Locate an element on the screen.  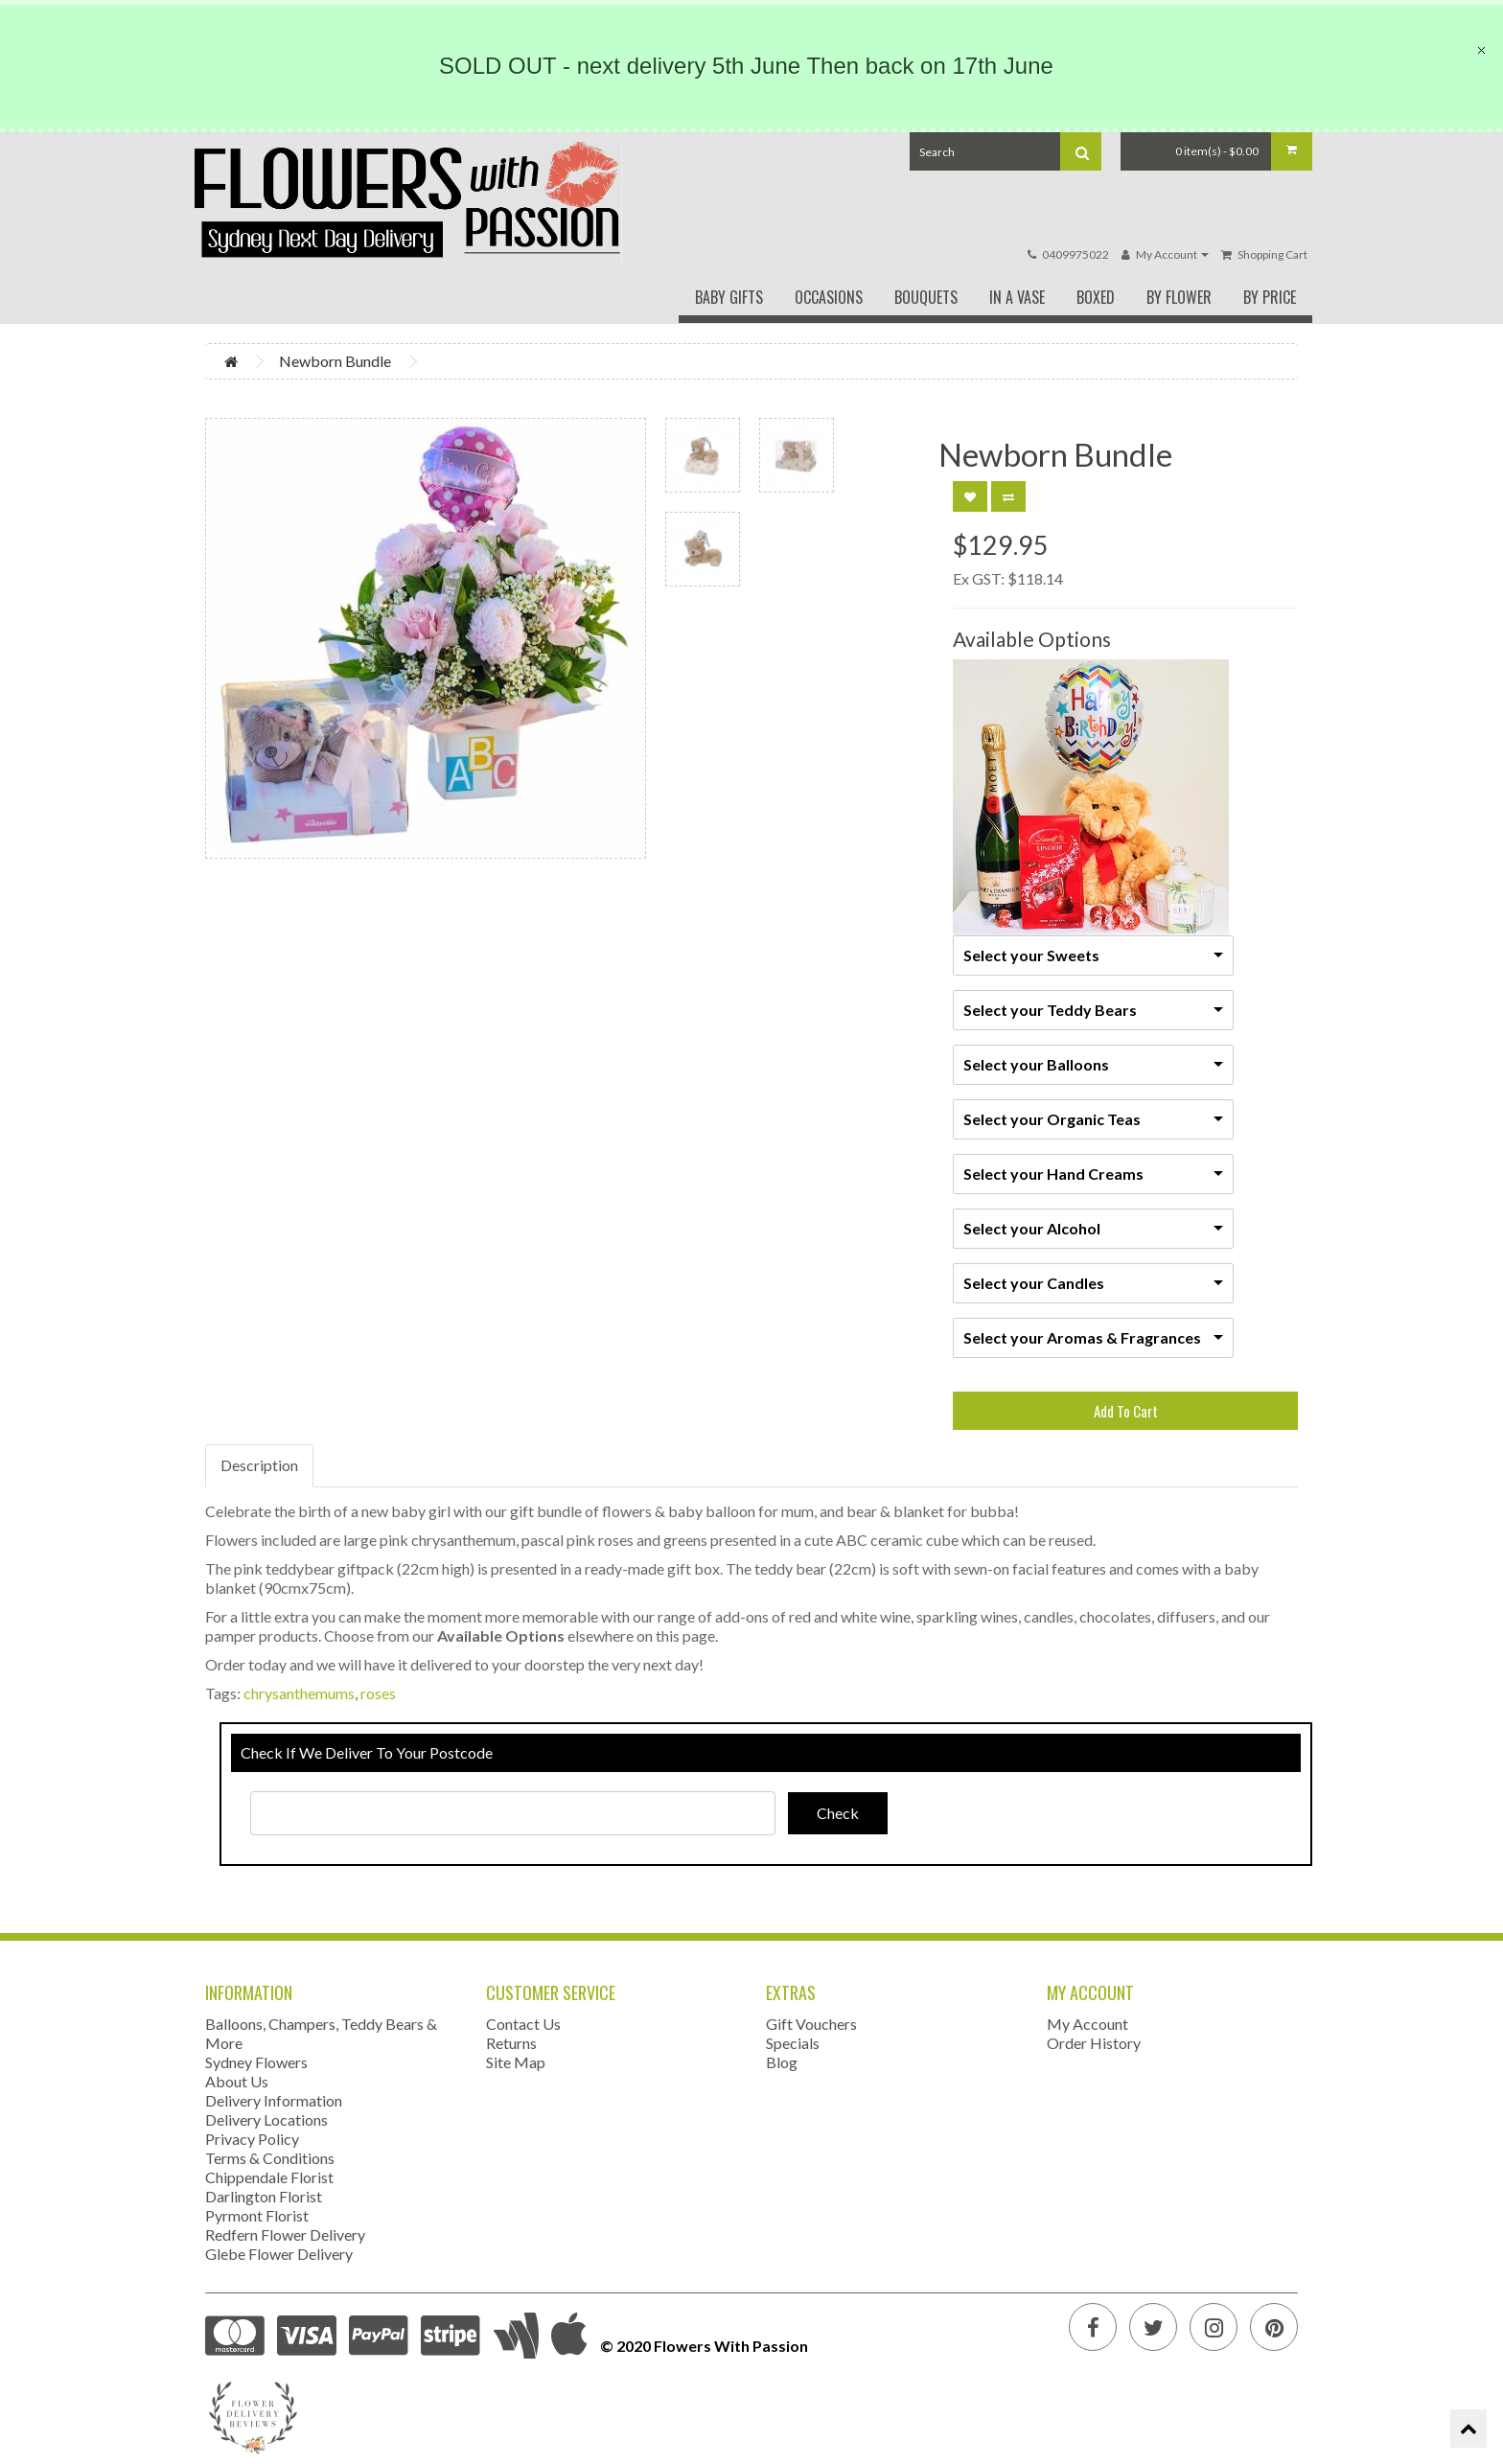
Returns is located at coordinates (511, 2043).